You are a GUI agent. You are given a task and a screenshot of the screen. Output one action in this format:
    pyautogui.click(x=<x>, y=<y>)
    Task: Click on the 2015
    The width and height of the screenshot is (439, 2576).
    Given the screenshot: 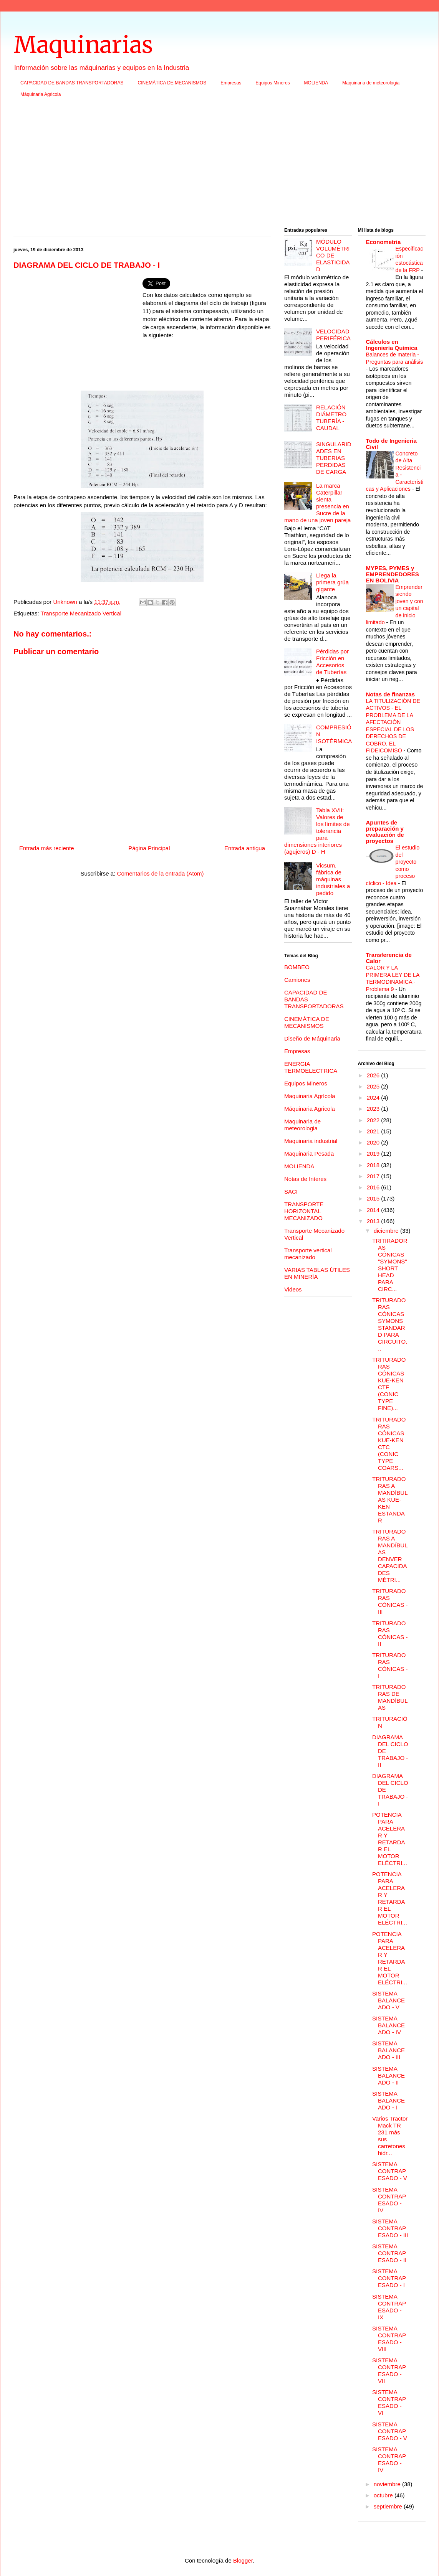 What is the action you would take?
    pyautogui.click(x=374, y=1198)
    